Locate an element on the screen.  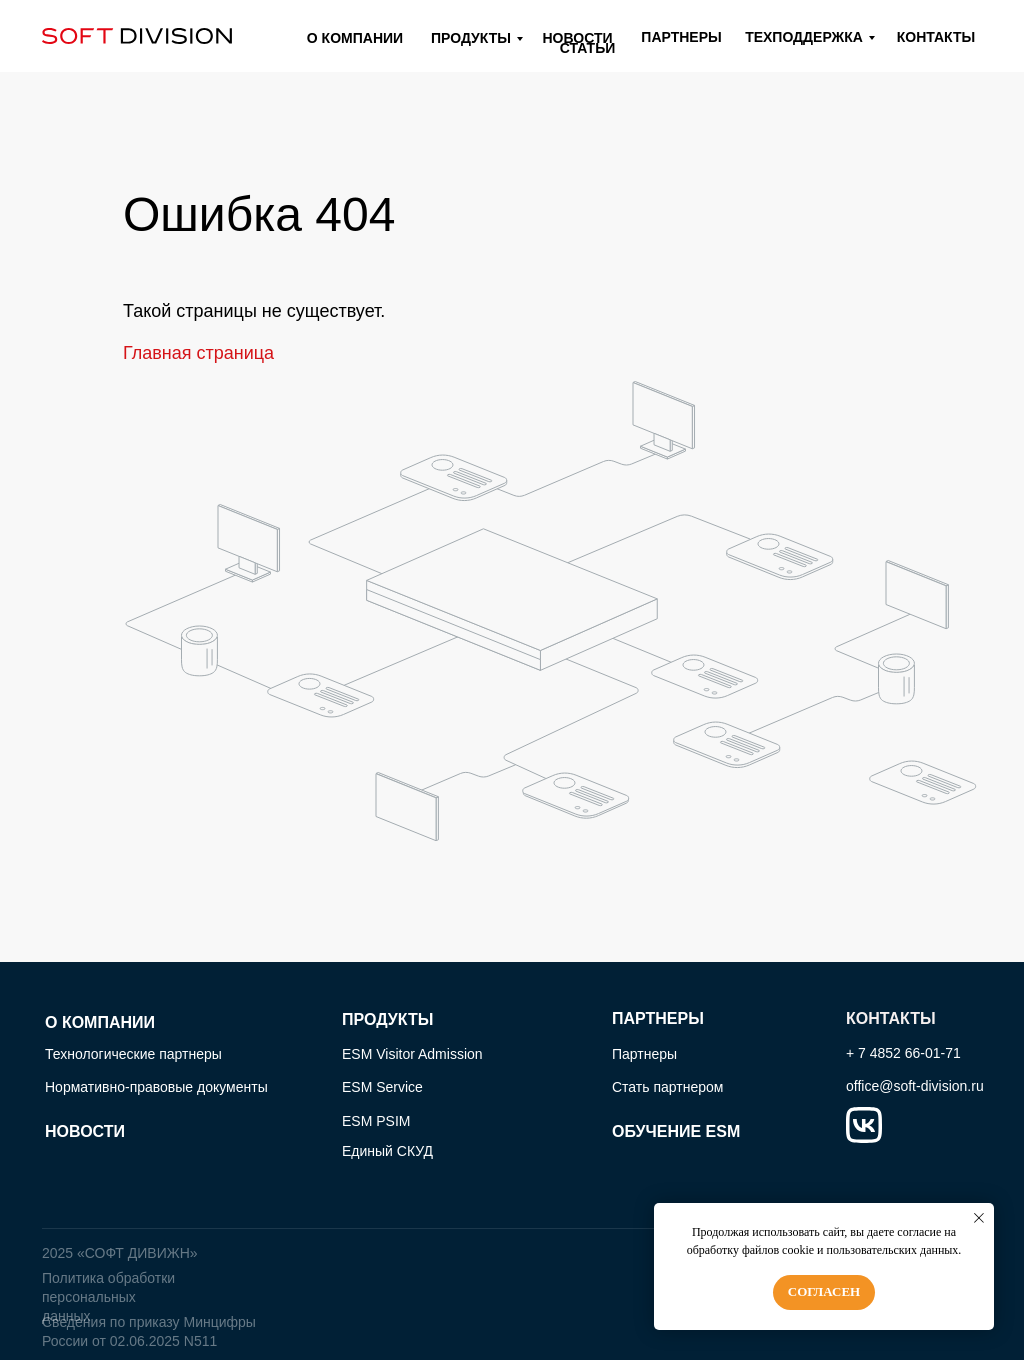
Партнеры is located at coordinates (644, 1054).